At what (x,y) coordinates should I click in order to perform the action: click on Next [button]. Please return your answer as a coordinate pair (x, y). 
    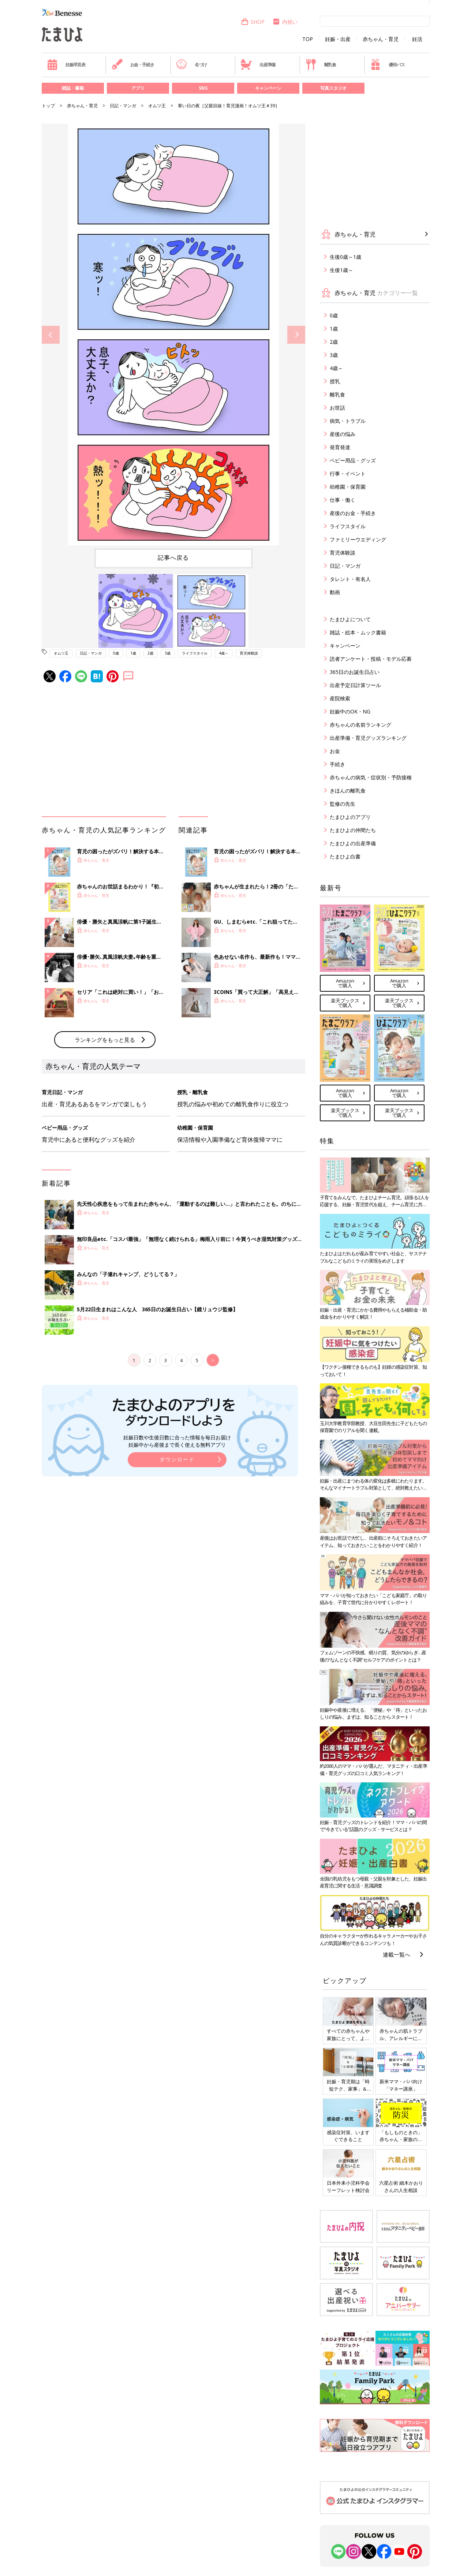
    Looking at the image, I should click on (296, 335).